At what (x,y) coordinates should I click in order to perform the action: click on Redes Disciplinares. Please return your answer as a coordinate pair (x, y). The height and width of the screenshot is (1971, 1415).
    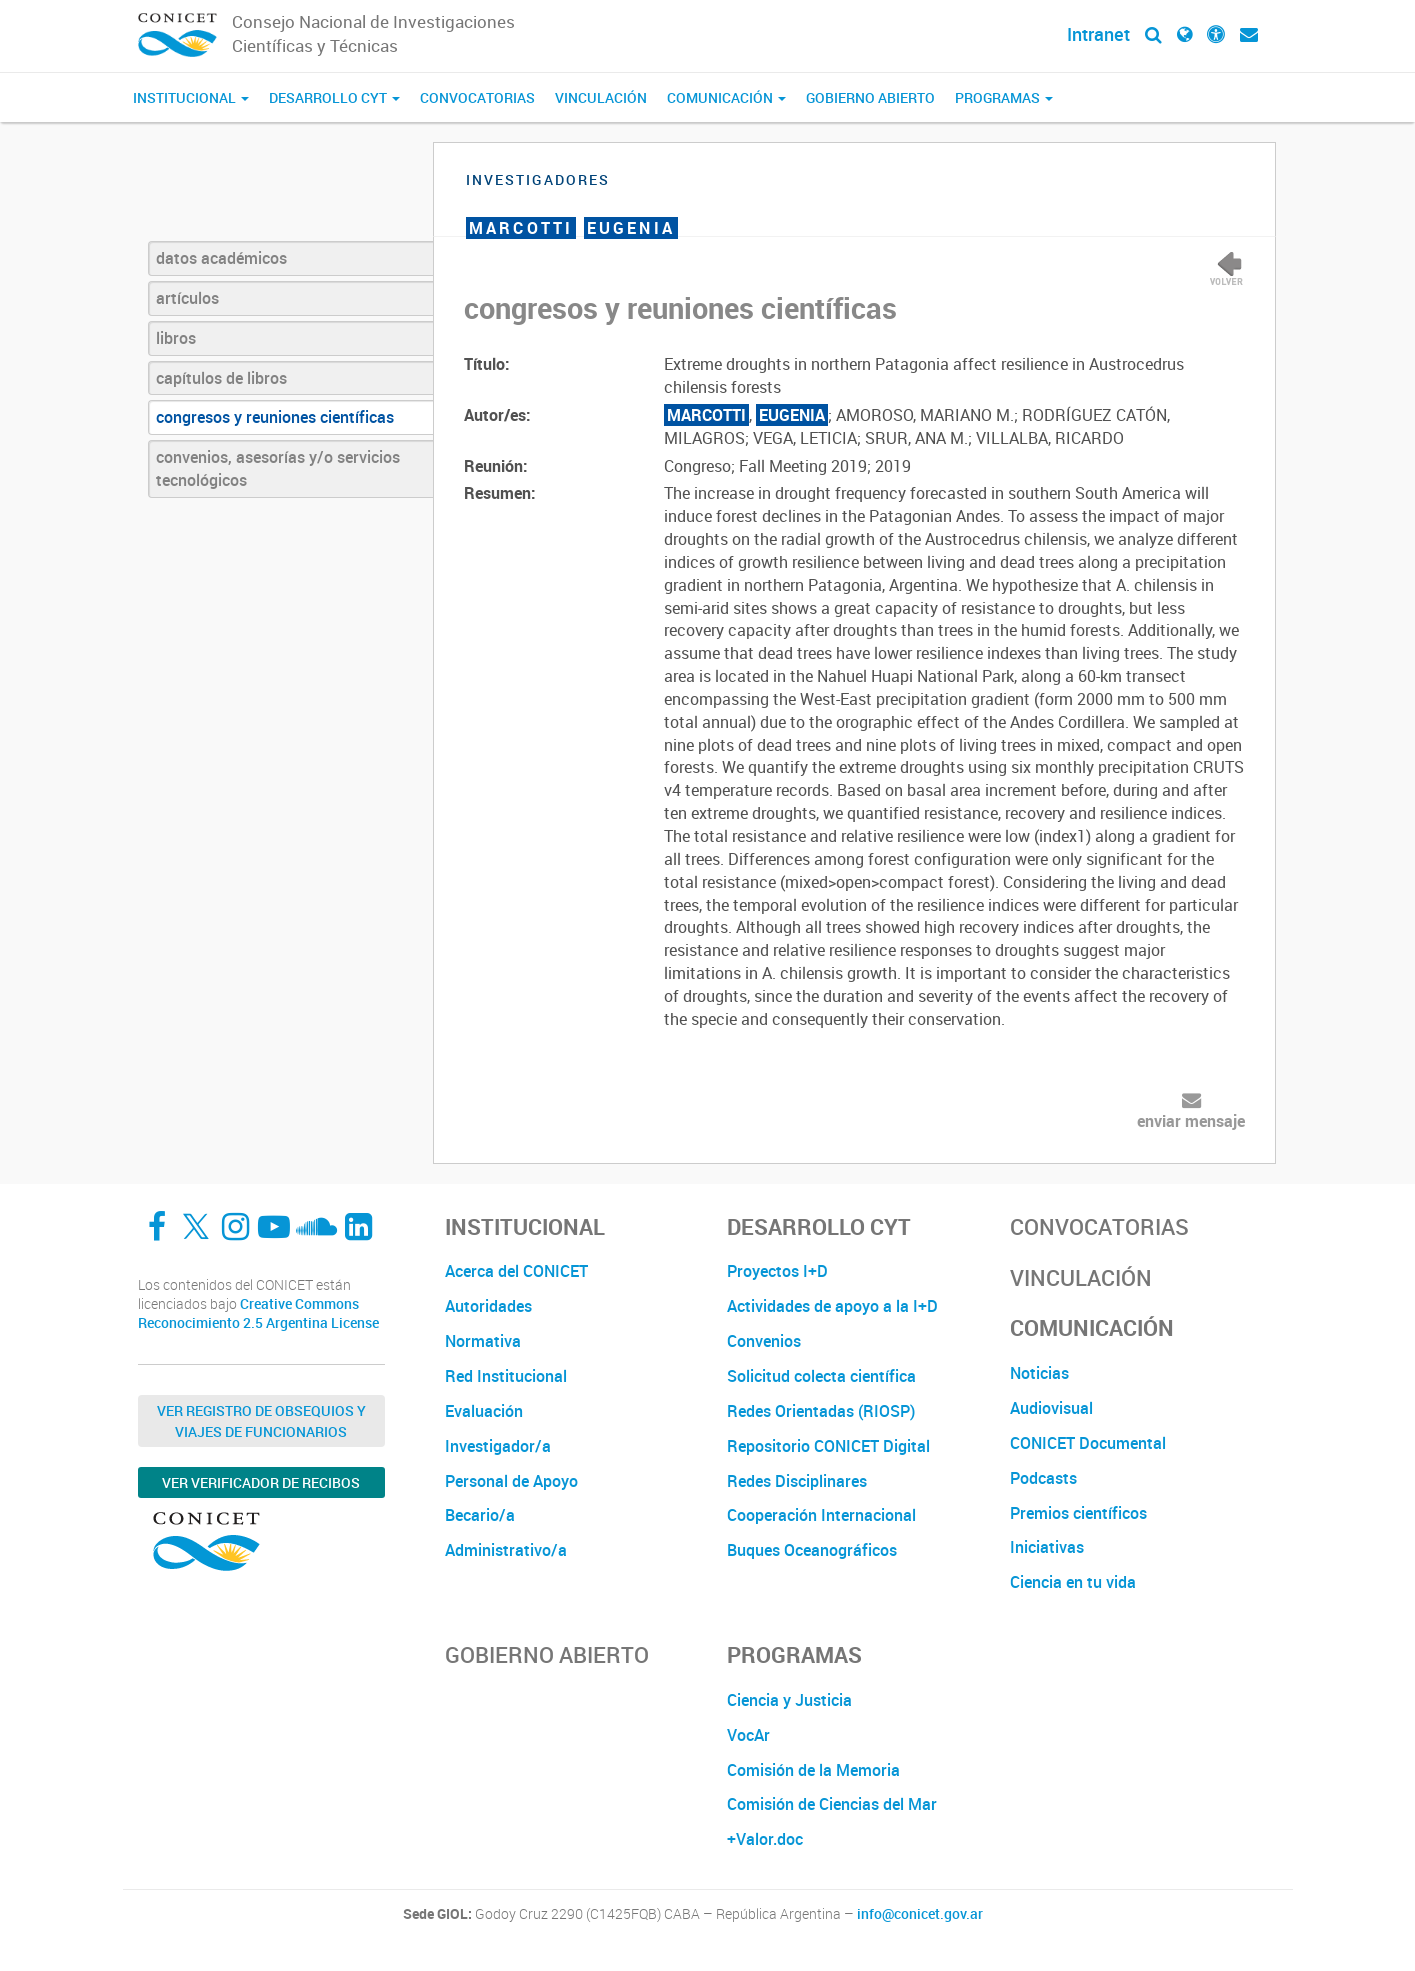
    Looking at the image, I should click on (797, 1481).